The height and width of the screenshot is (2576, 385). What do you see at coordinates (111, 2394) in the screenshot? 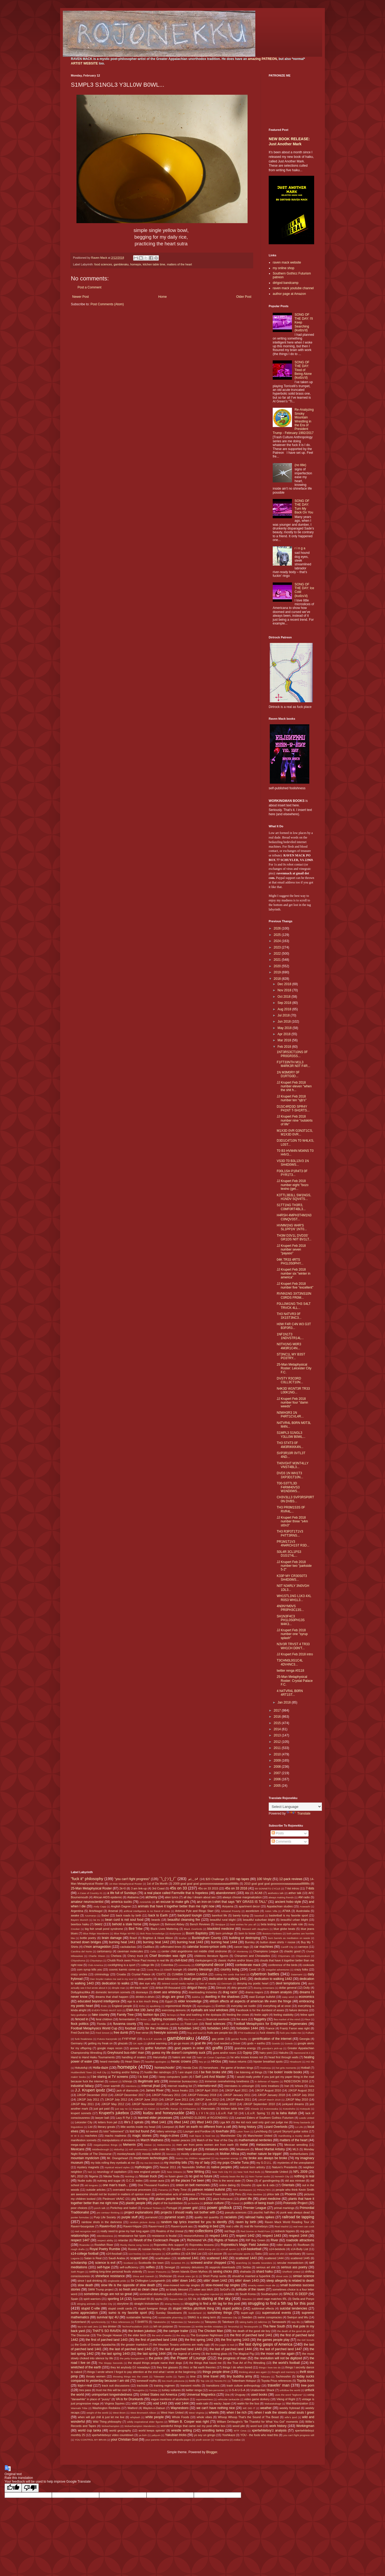
I see `unimportant longwindedness` at bounding box center [111, 2394].